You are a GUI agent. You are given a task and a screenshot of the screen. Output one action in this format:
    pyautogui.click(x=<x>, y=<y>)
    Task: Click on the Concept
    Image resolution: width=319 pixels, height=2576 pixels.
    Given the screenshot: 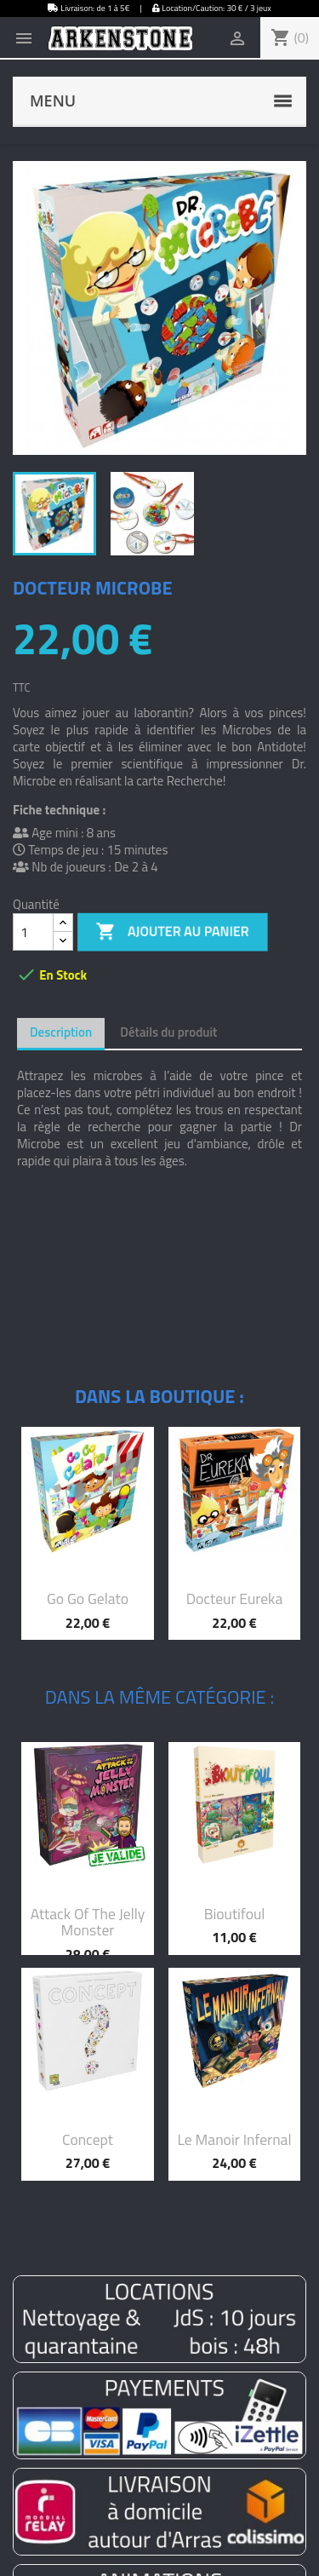 What is the action you would take?
    pyautogui.click(x=87, y=2139)
    